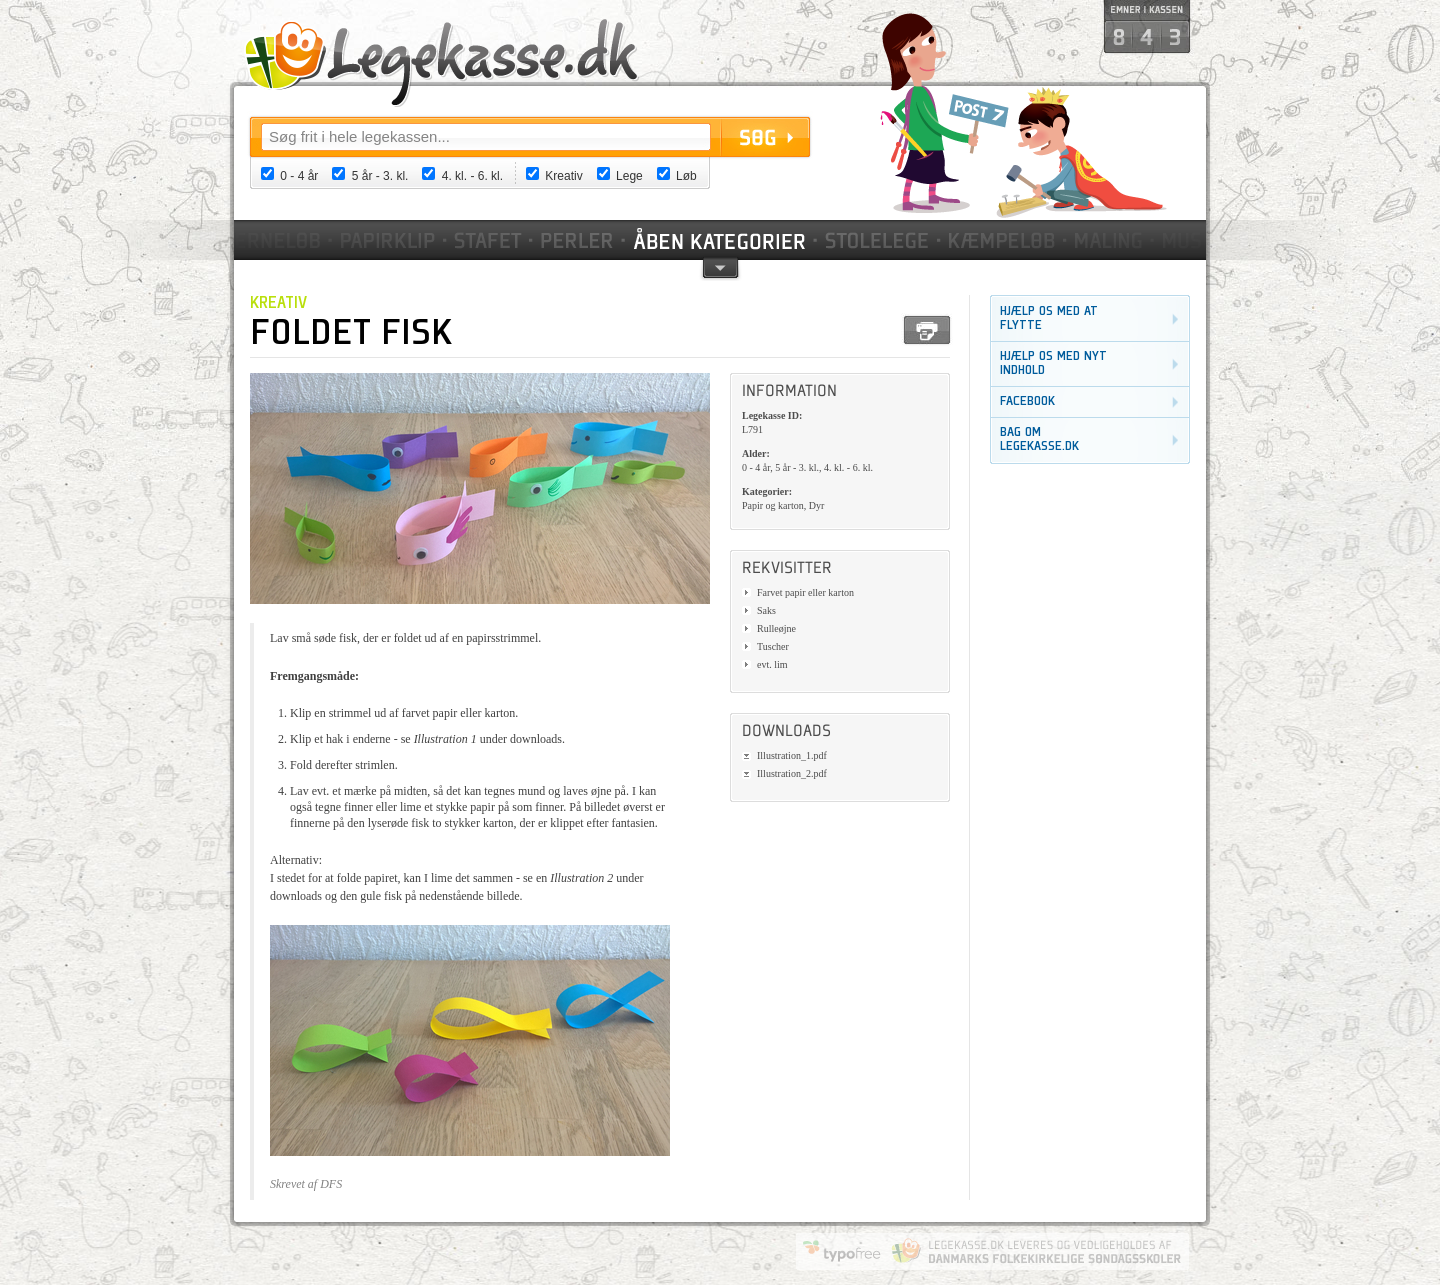 Image resolution: width=1440 pixels, height=1285 pixels. Describe the element at coordinates (1027, 401) in the screenshot. I see `Facebook` at that location.